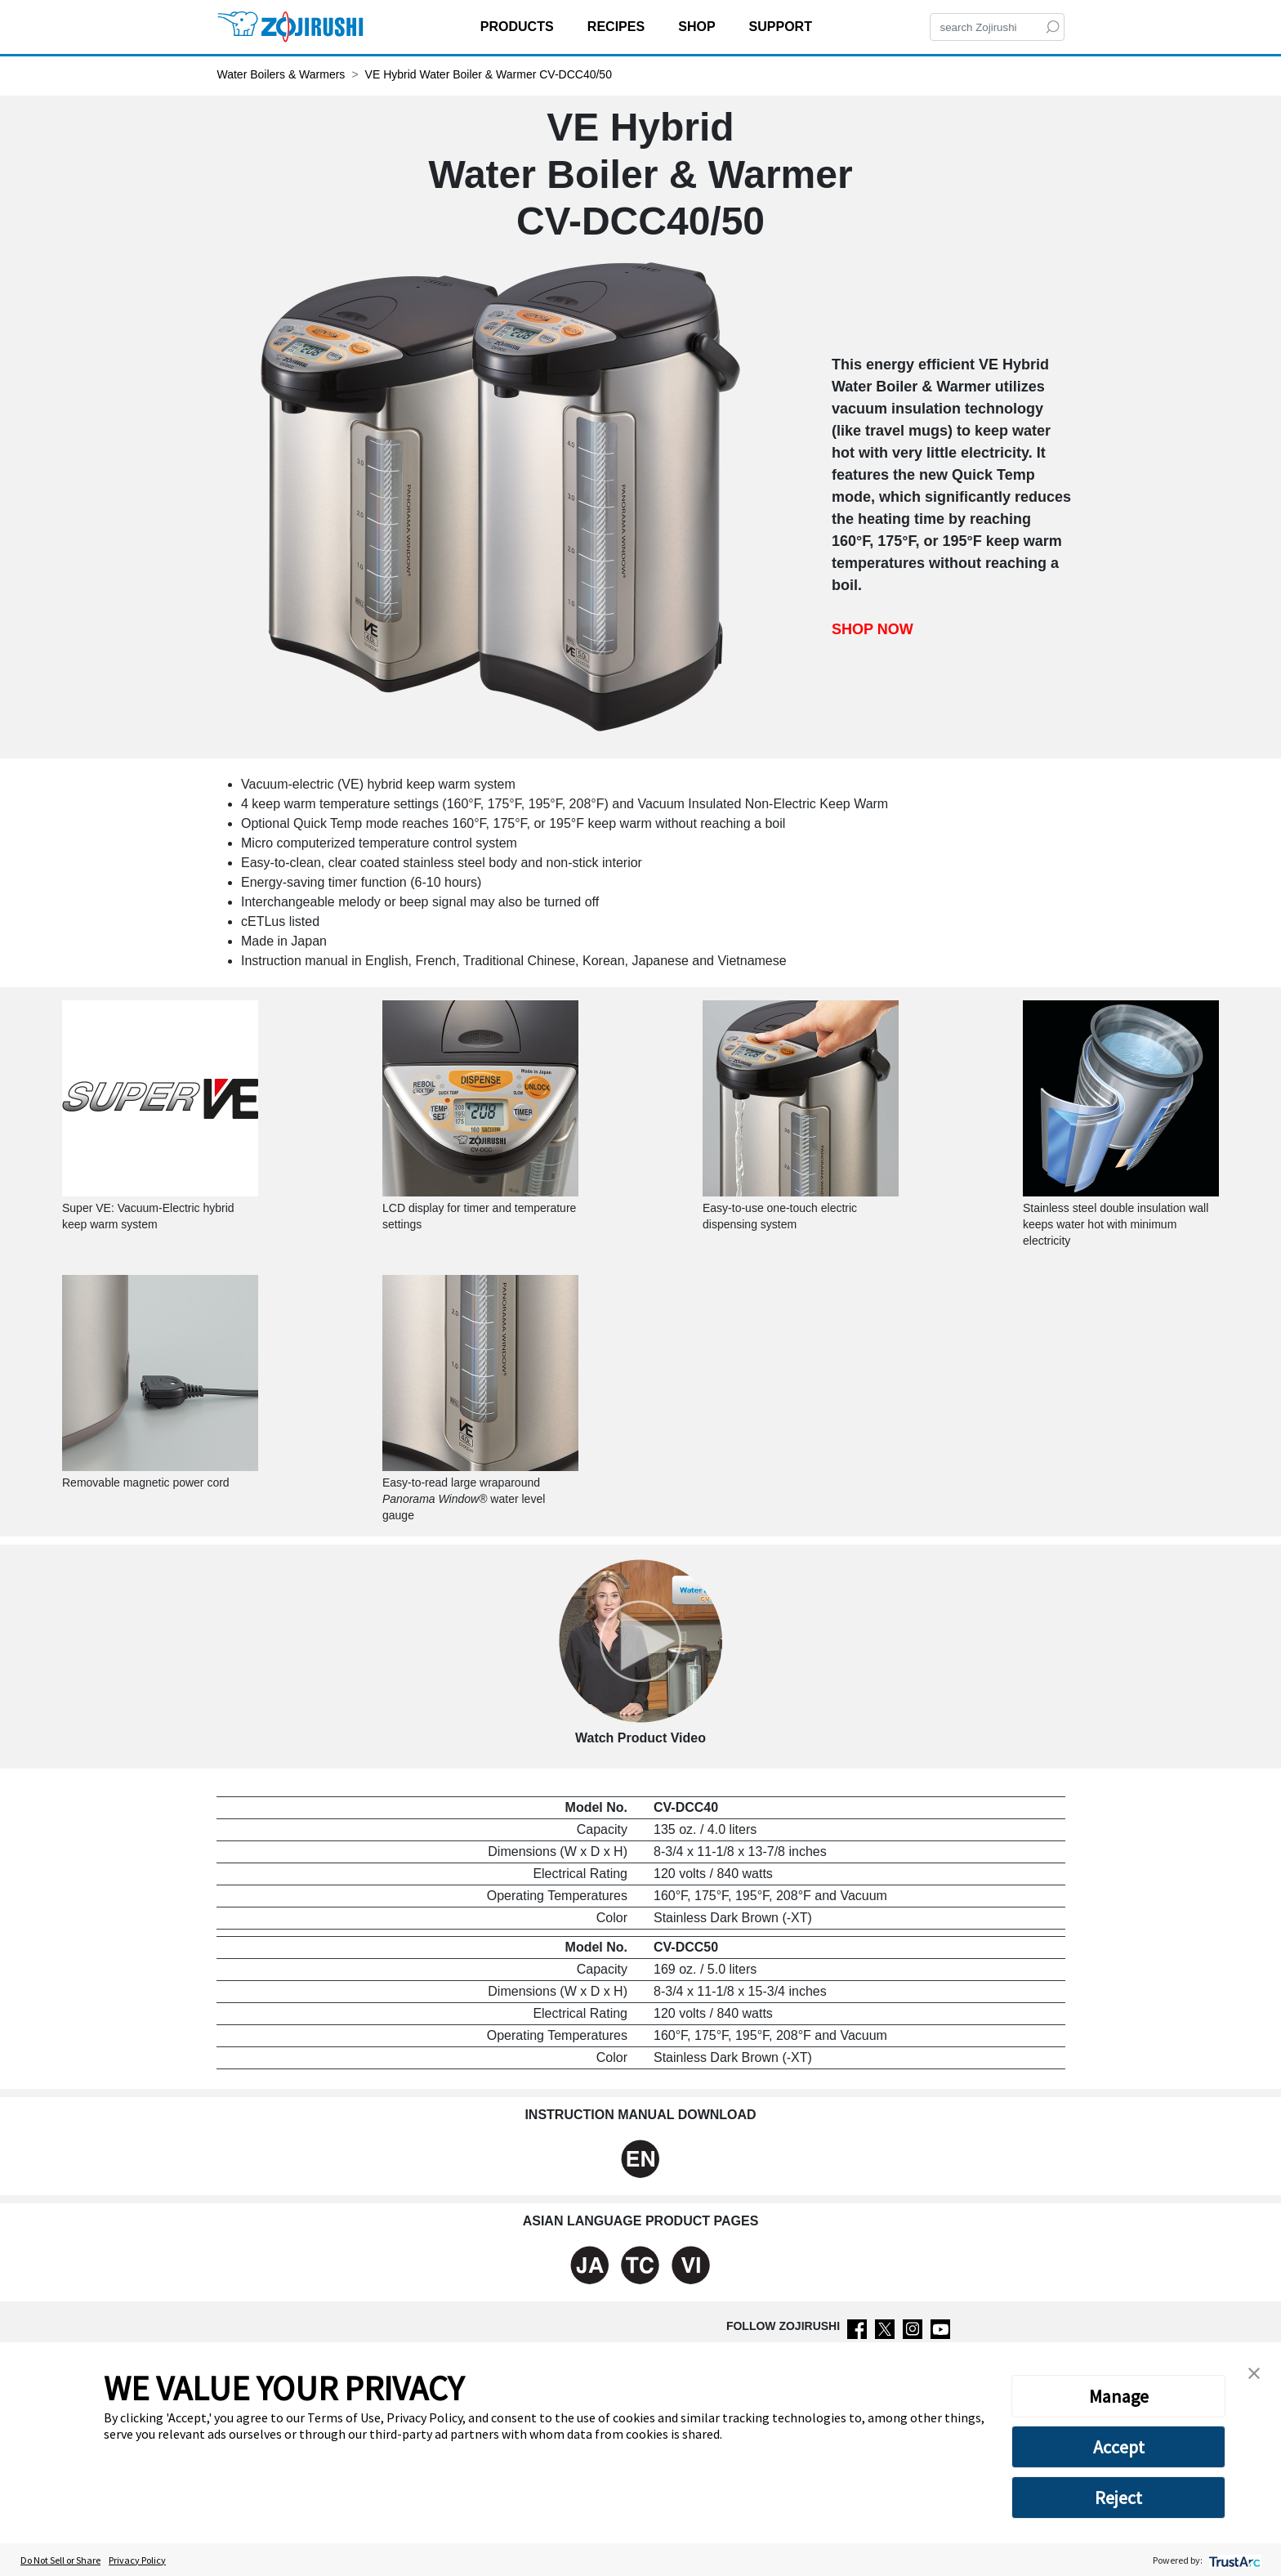  What do you see at coordinates (1254, 2371) in the screenshot?
I see `[button]` at bounding box center [1254, 2371].